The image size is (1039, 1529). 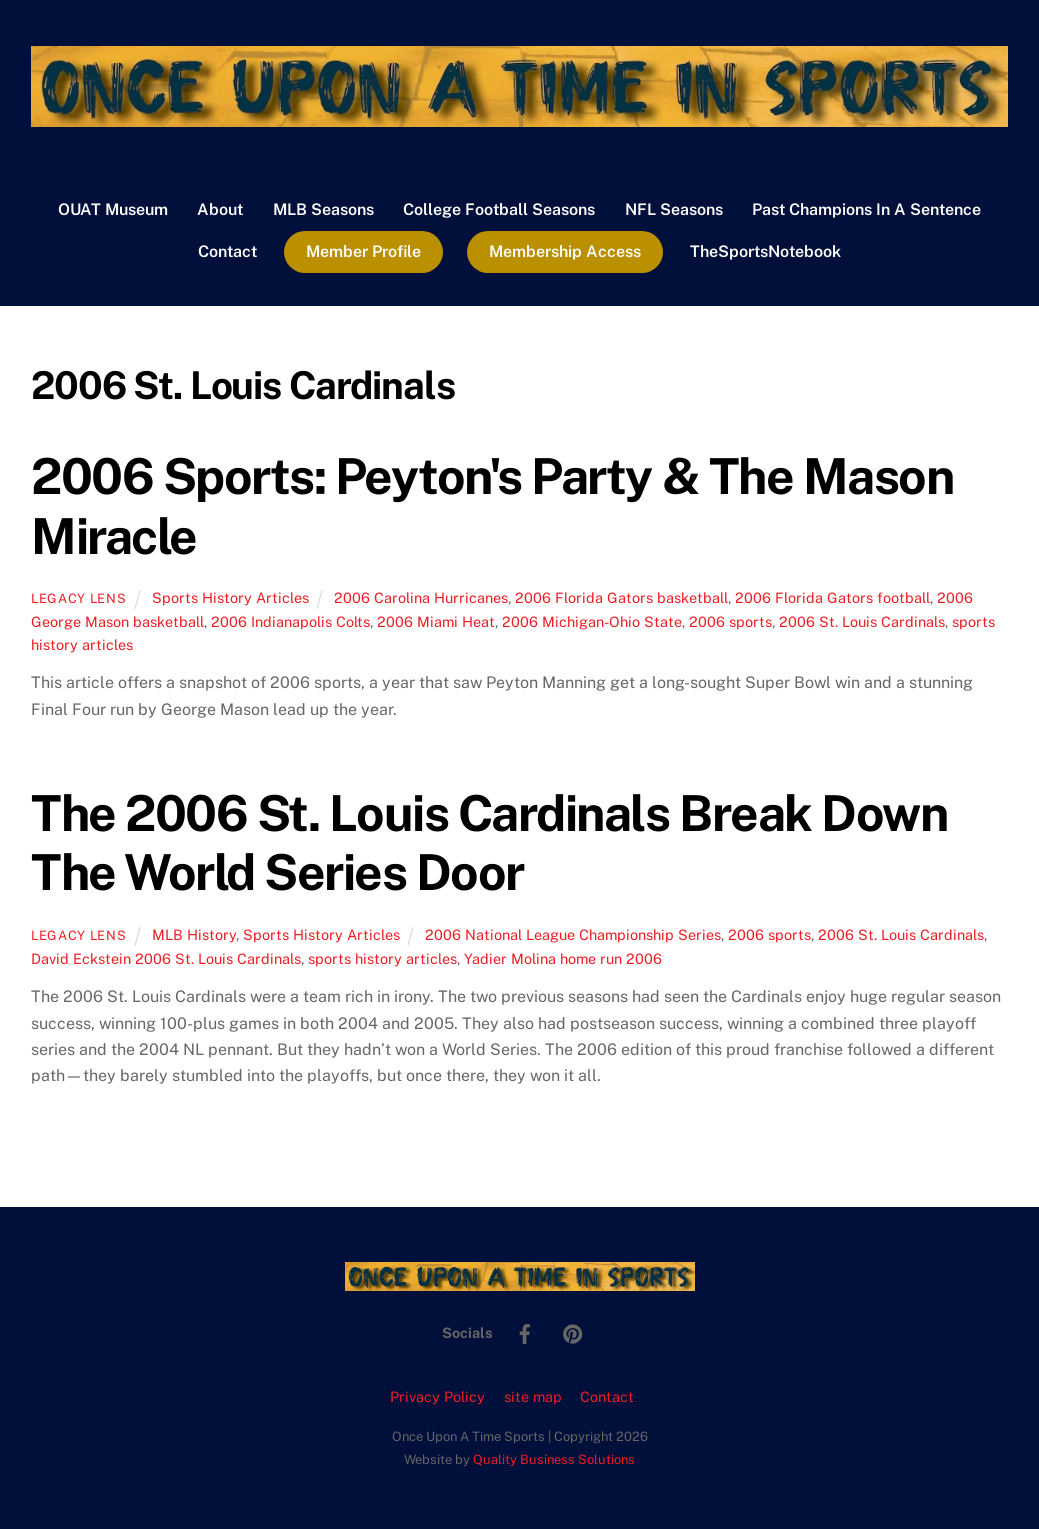 I want to click on NFL Seasons, so click(x=674, y=209).